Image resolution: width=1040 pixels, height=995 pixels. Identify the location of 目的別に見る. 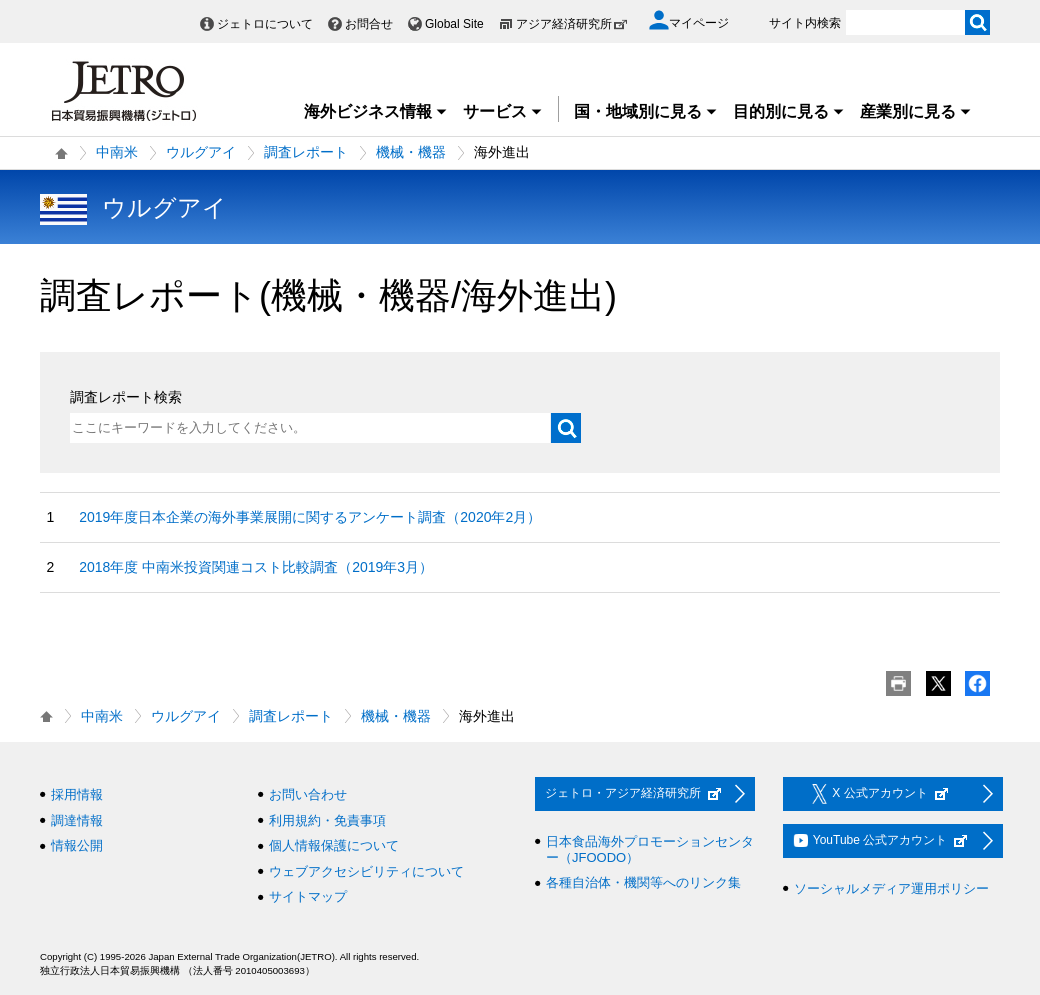
(789, 111).